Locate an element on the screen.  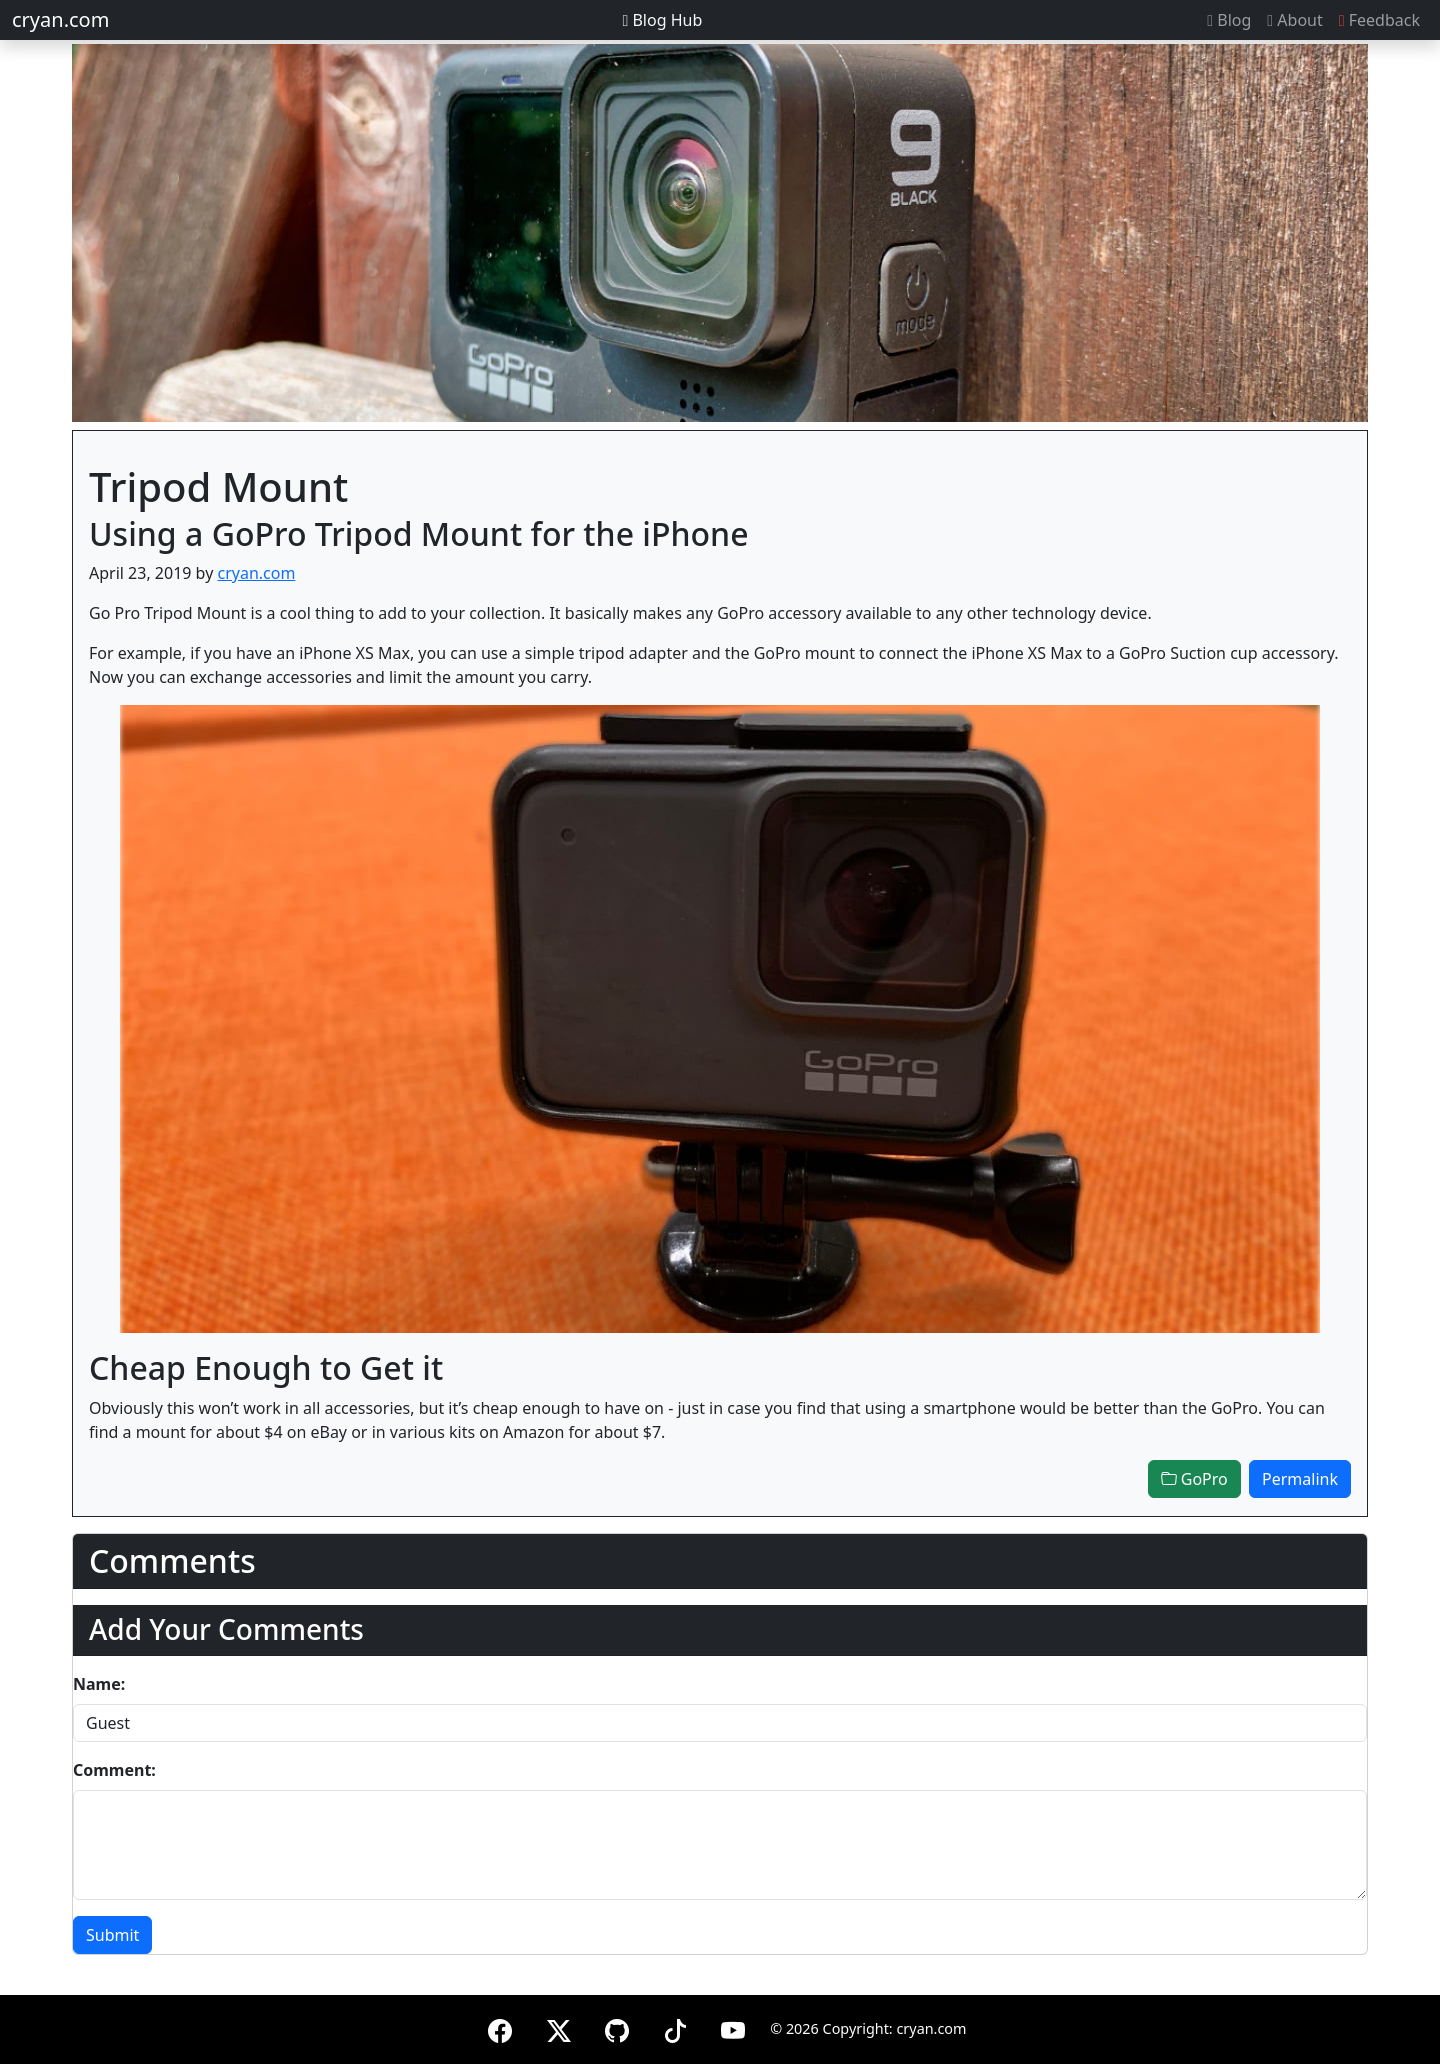
Blog Hub is located at coordinates (662, 20).